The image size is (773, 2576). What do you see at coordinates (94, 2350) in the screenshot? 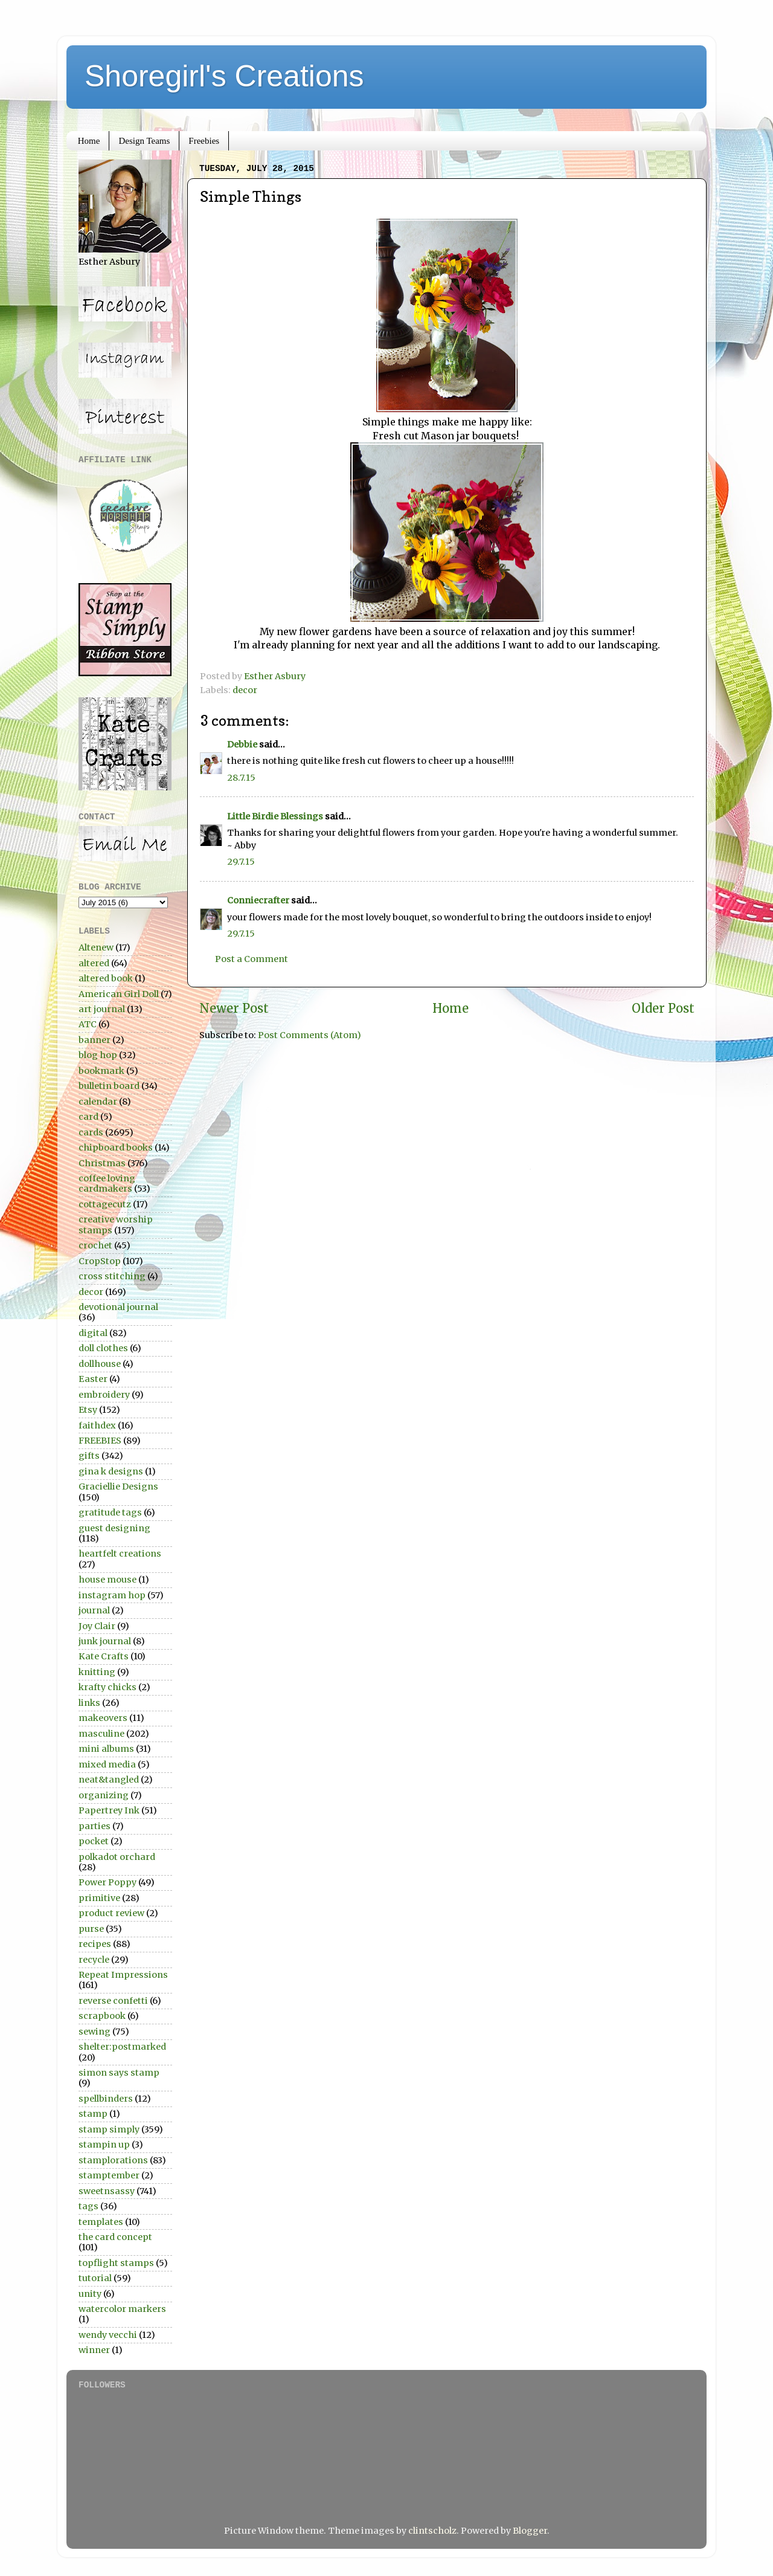
I see `winner` at bounding box center [94, 2350].